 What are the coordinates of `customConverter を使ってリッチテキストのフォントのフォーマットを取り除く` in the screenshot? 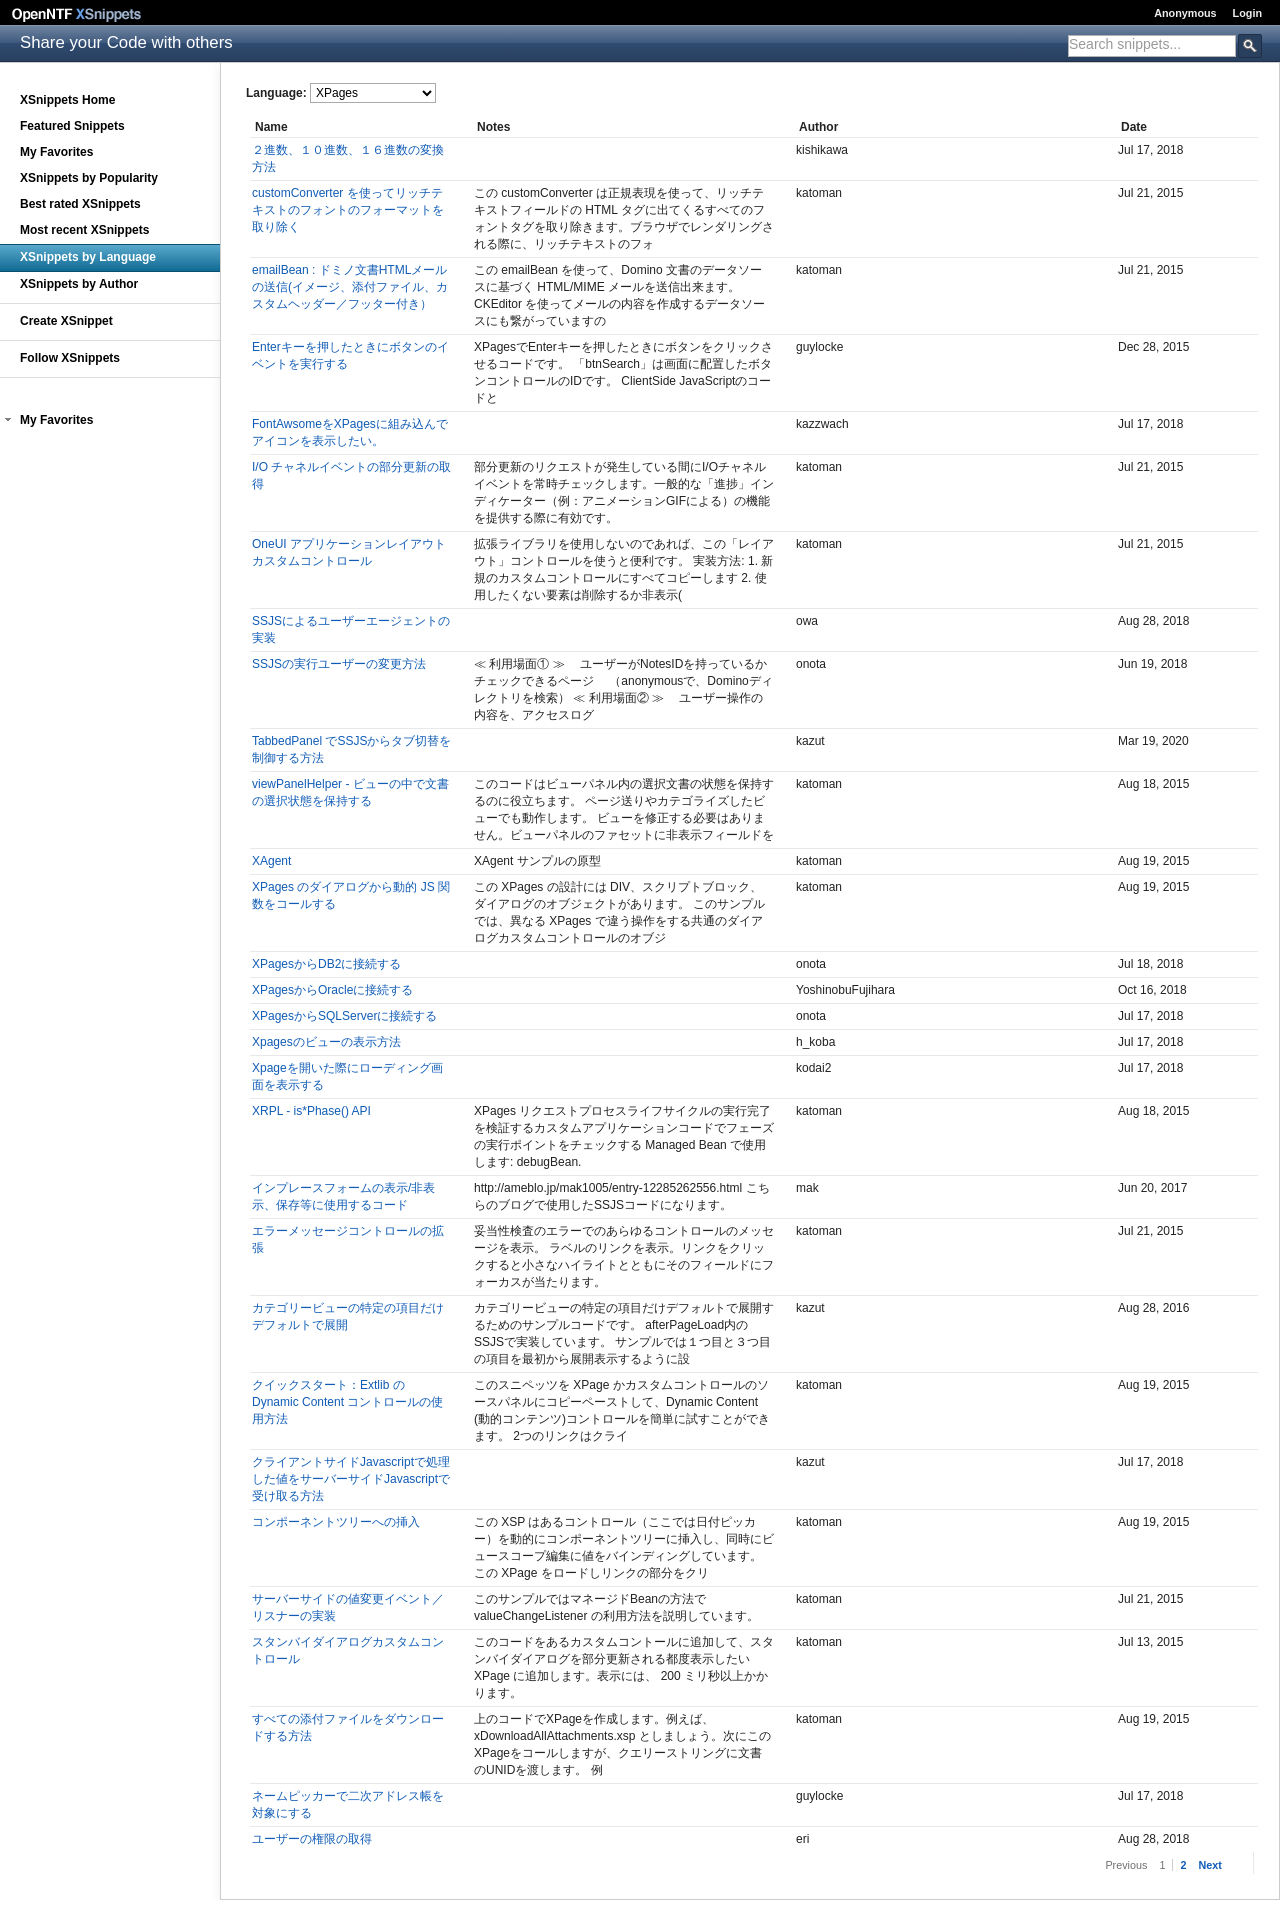 It's located at (348, 210).